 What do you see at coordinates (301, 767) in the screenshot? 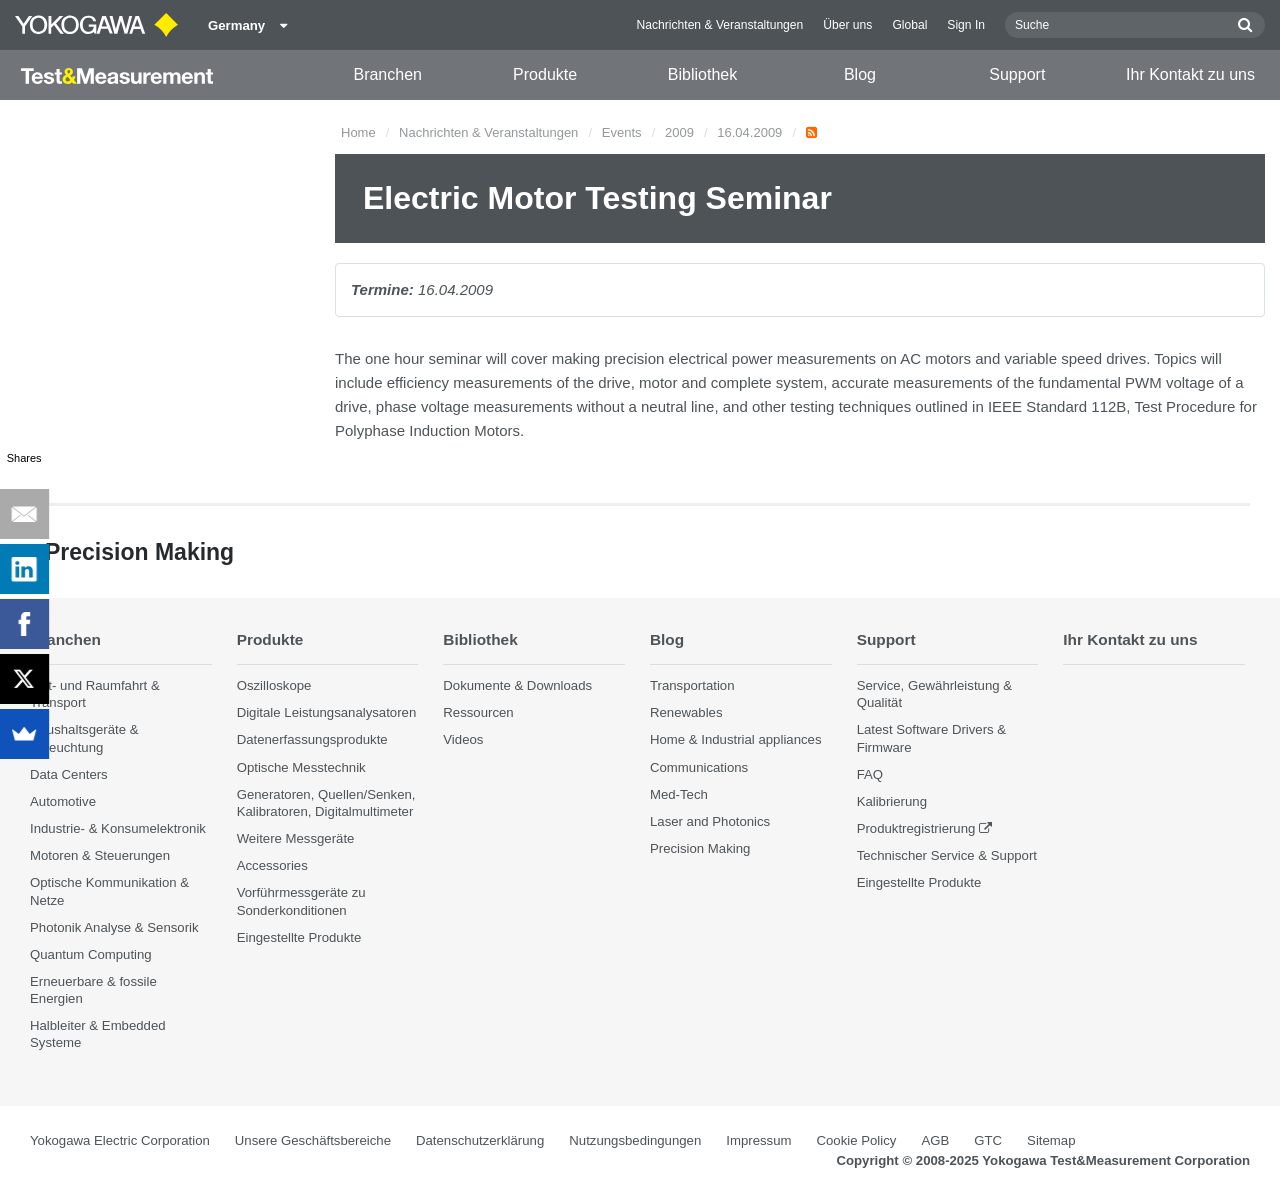
I see `Optische Messtechnik` at bounding box center [301, 767].